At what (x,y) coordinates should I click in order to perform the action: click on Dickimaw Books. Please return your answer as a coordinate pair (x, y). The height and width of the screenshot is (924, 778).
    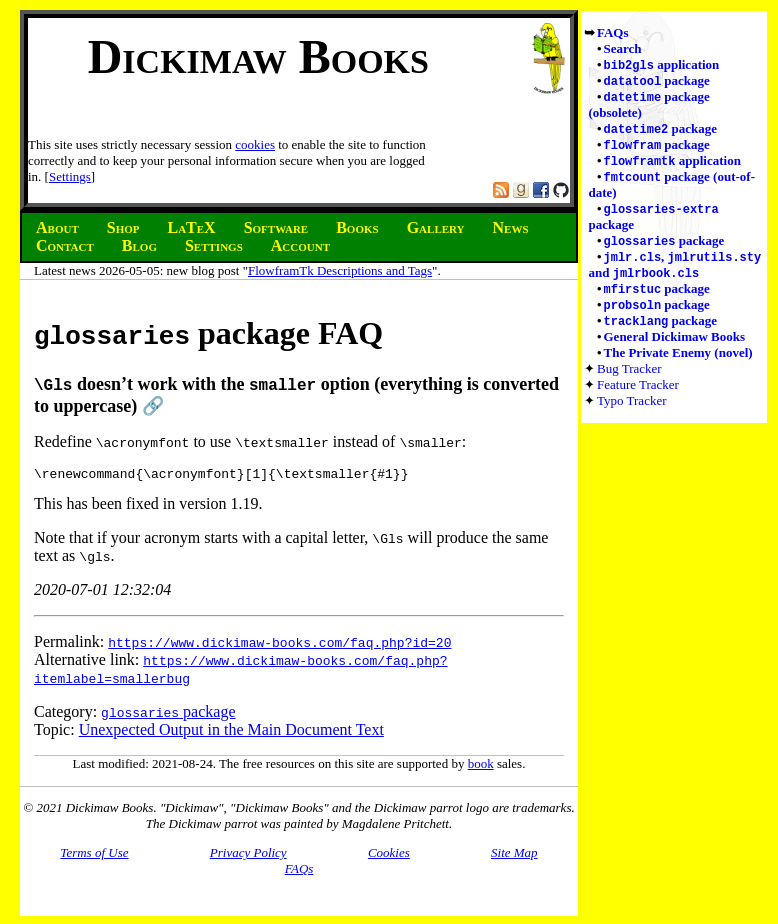
    Looking at the image, I should click on (258, 56).